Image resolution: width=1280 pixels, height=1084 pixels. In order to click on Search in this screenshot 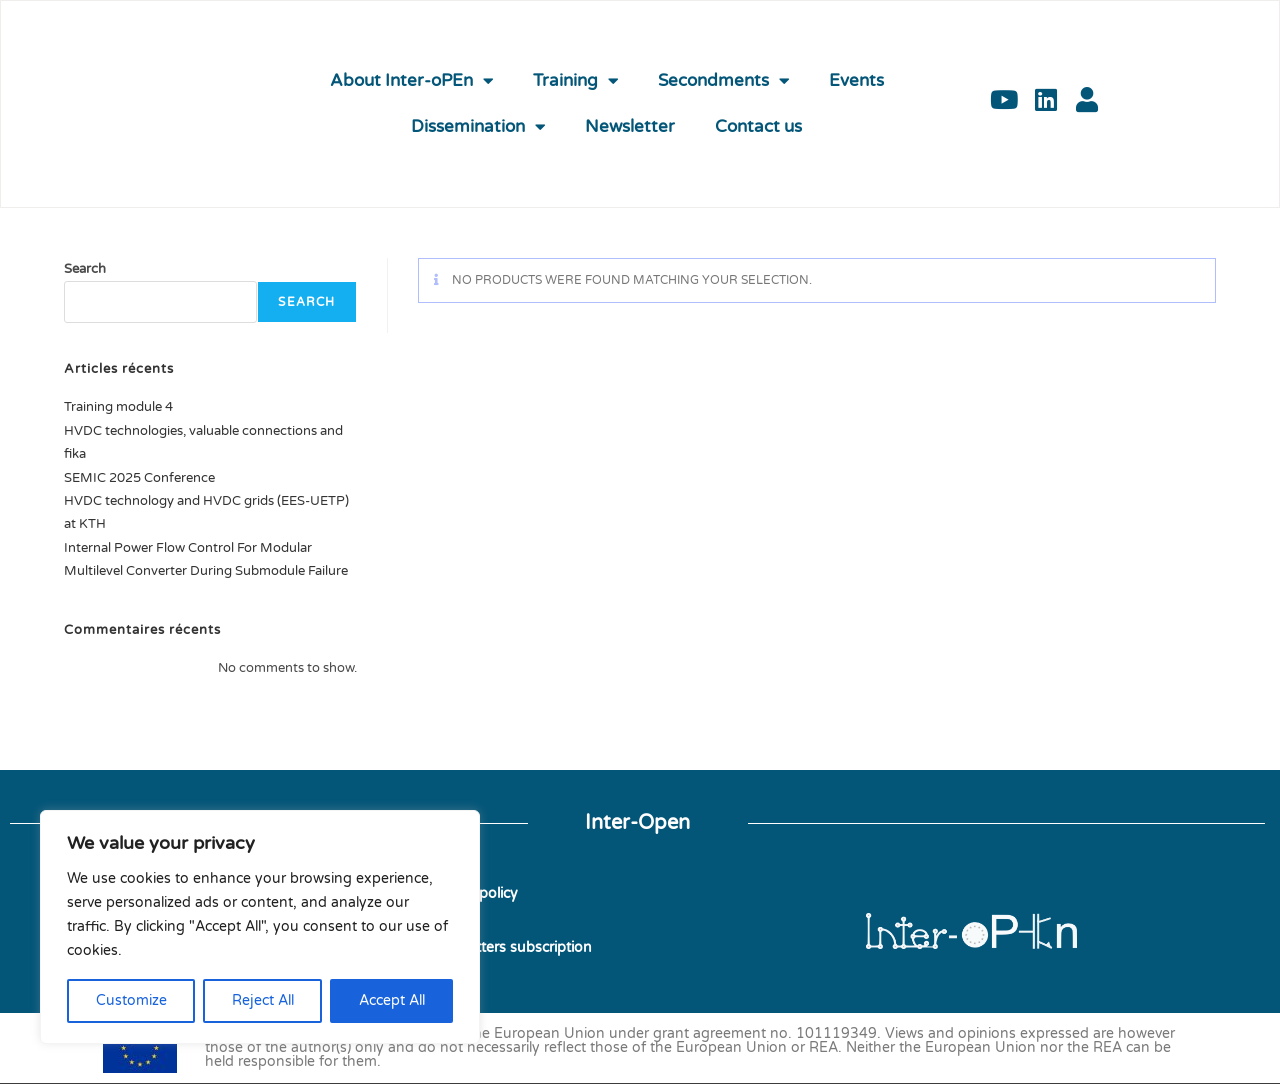, I will do `click(85, 269)`.